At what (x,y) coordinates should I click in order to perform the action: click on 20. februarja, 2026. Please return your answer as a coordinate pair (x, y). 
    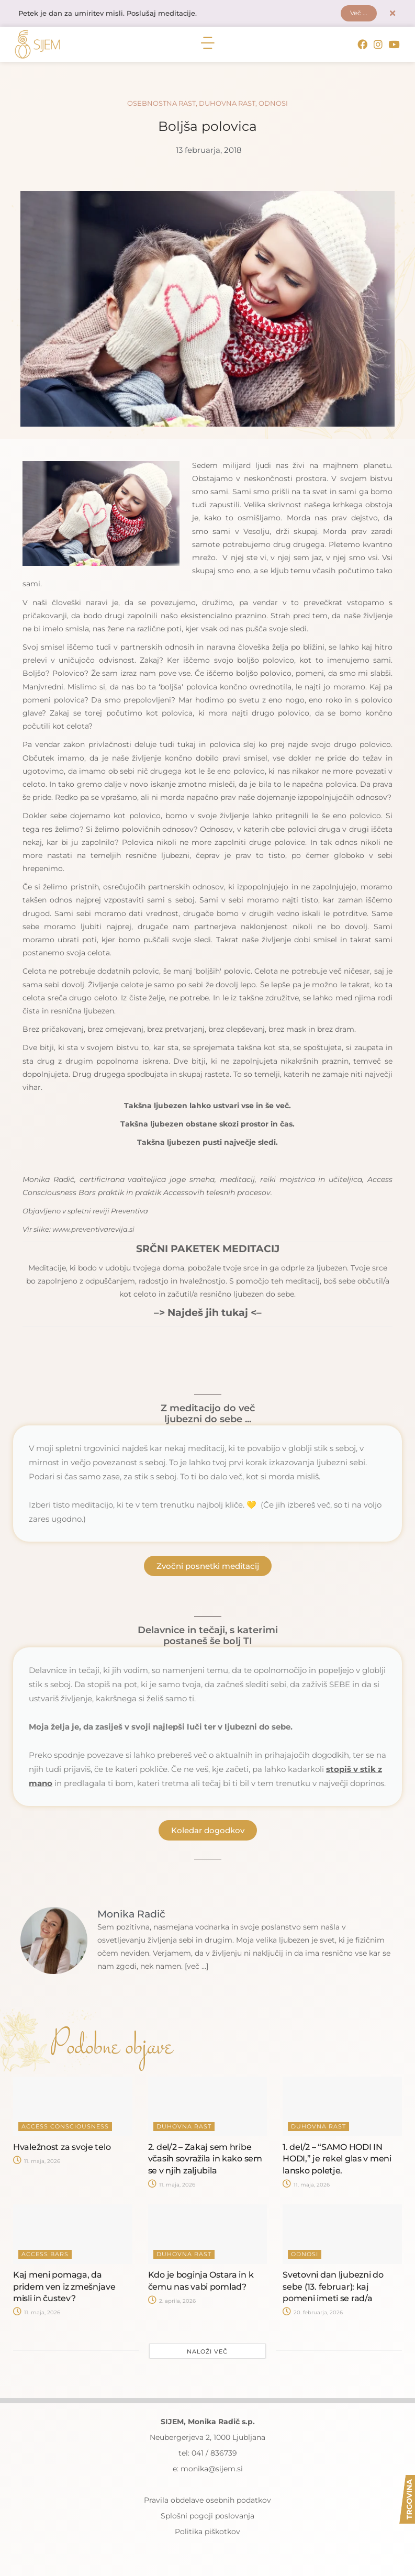
    Looking at the image, I should click on (313, 2314).